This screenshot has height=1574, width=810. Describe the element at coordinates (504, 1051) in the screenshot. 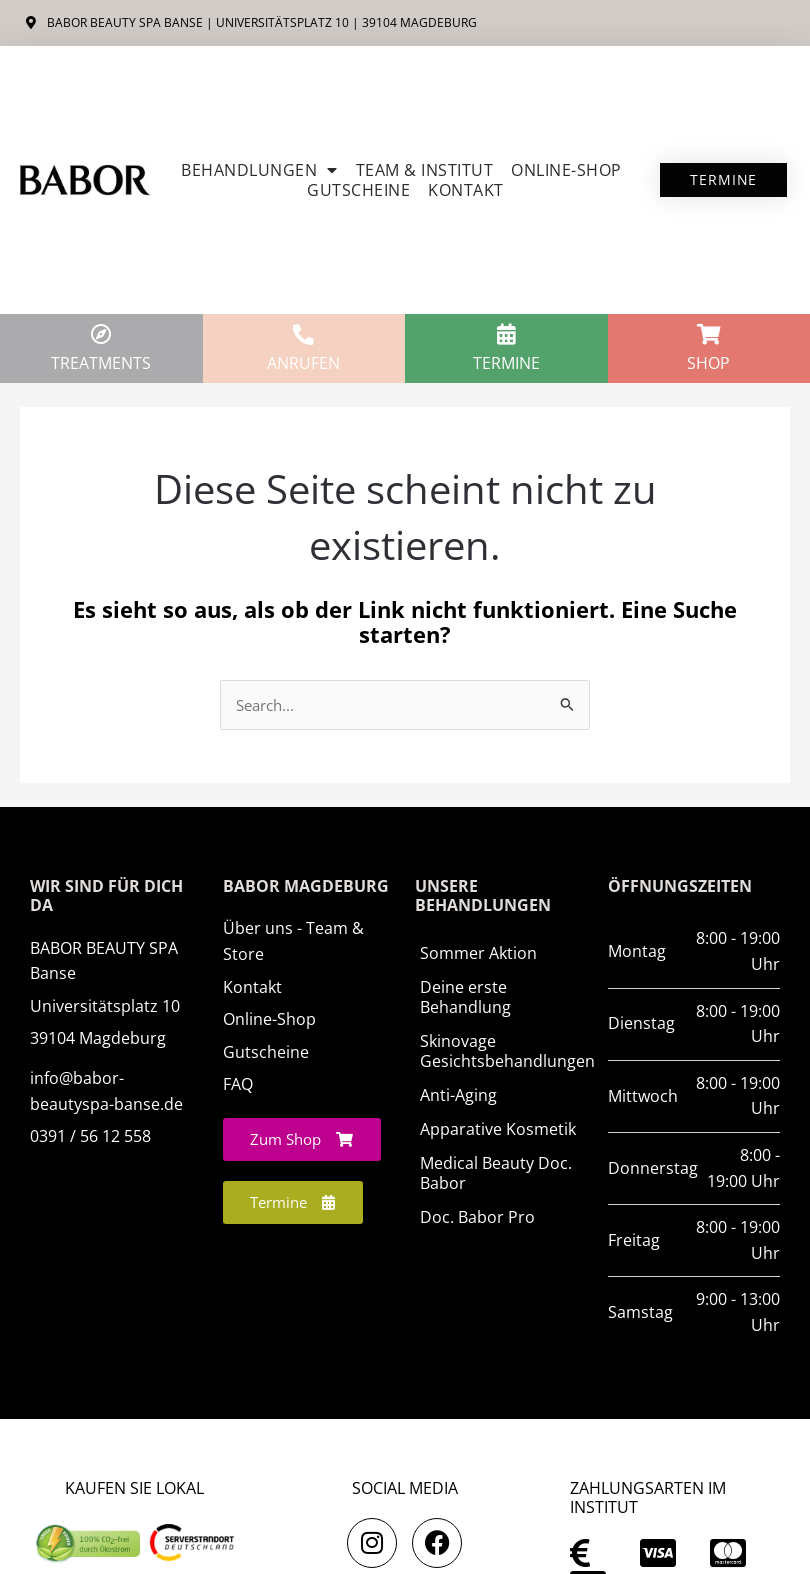

I see `Skinovage Gesichtsbehandlungen` at that location.